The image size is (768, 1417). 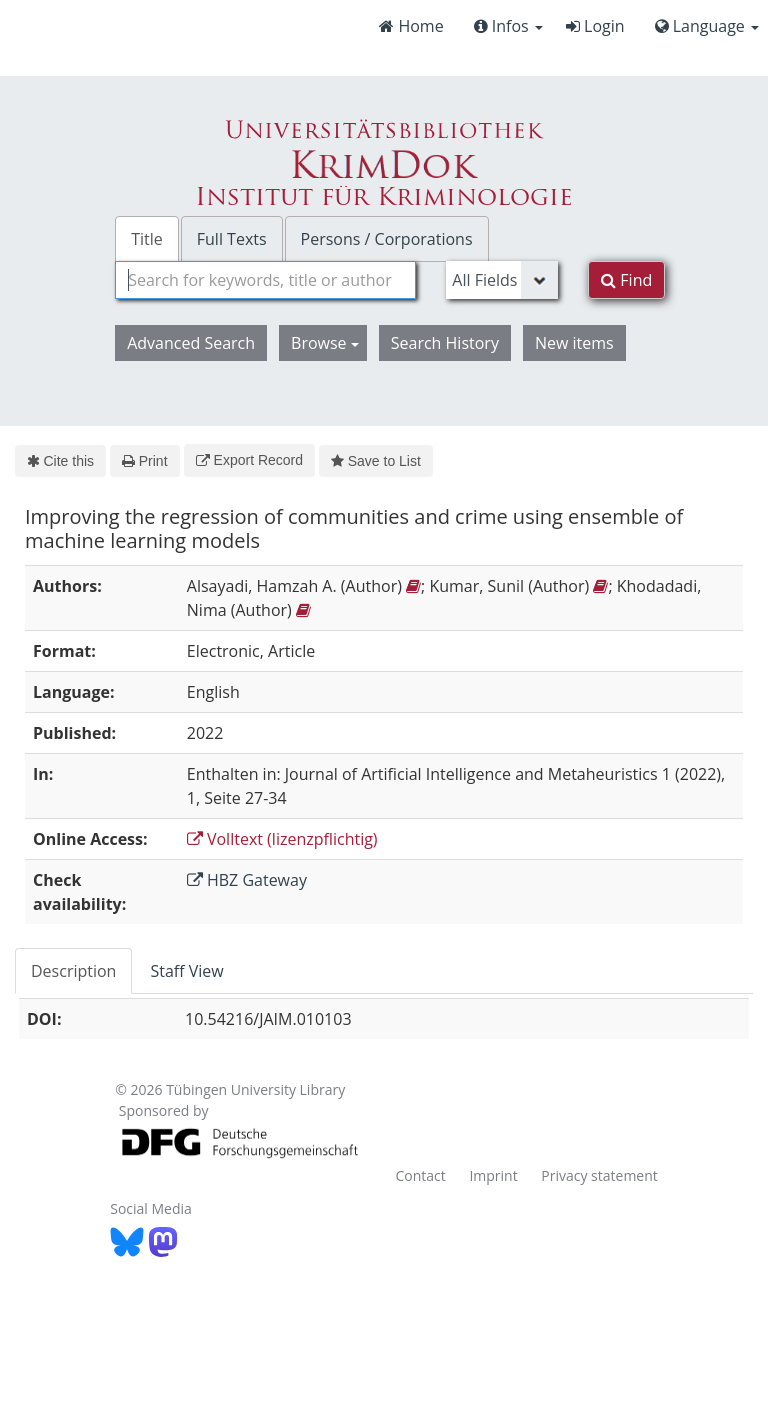 I want to click on Imprint, so click(x=493, y=1175).